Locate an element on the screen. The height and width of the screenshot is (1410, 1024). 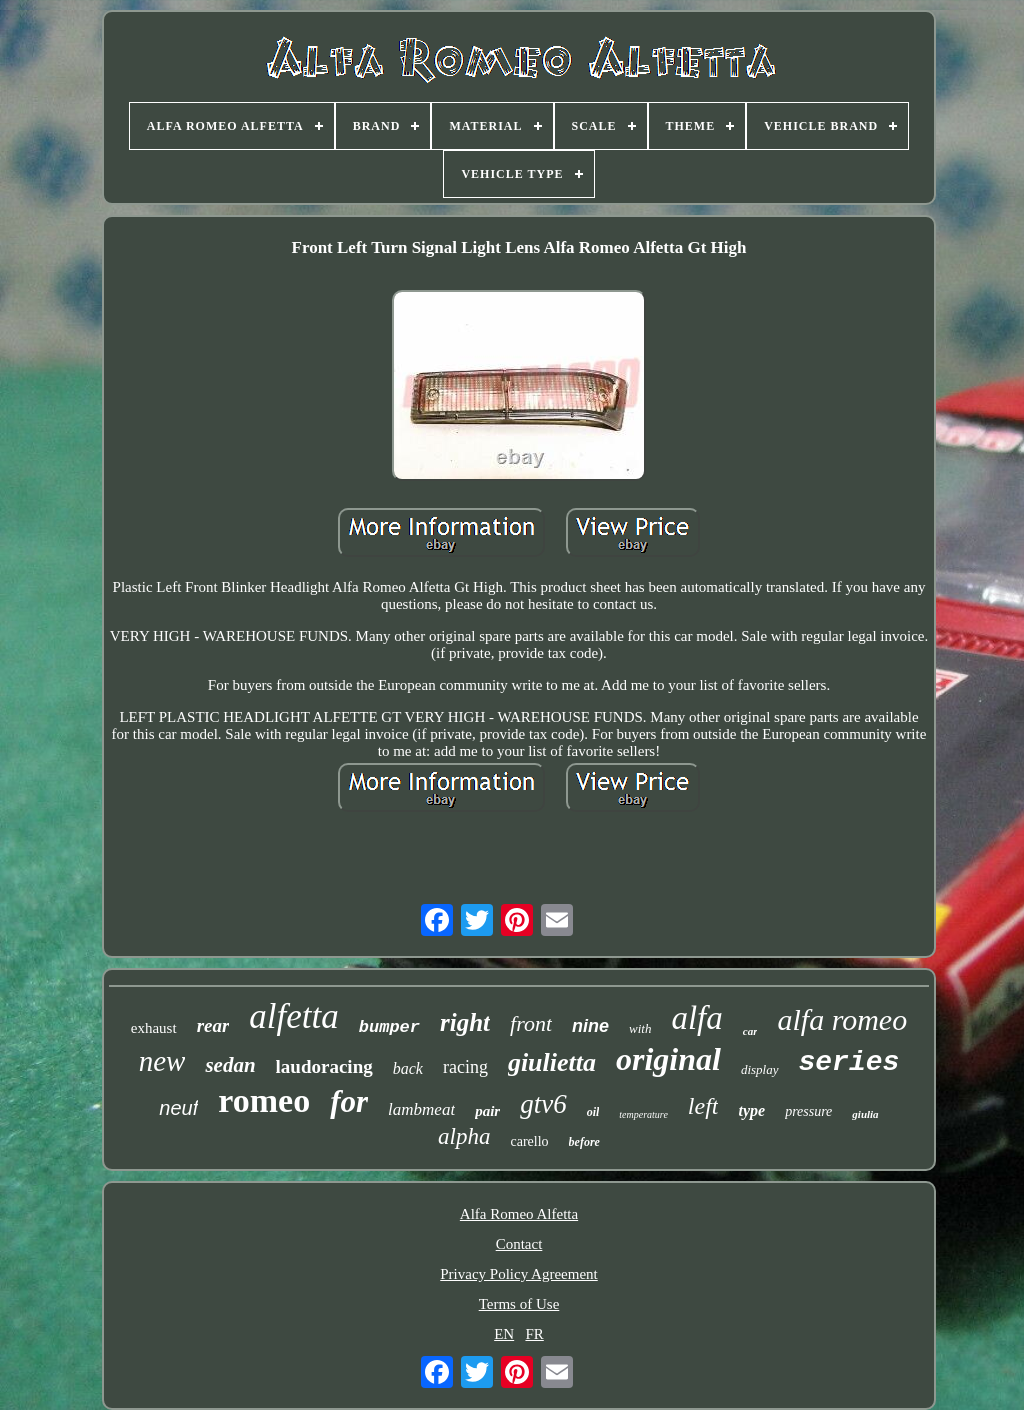
giulia is located at coordinates (865, 1114).